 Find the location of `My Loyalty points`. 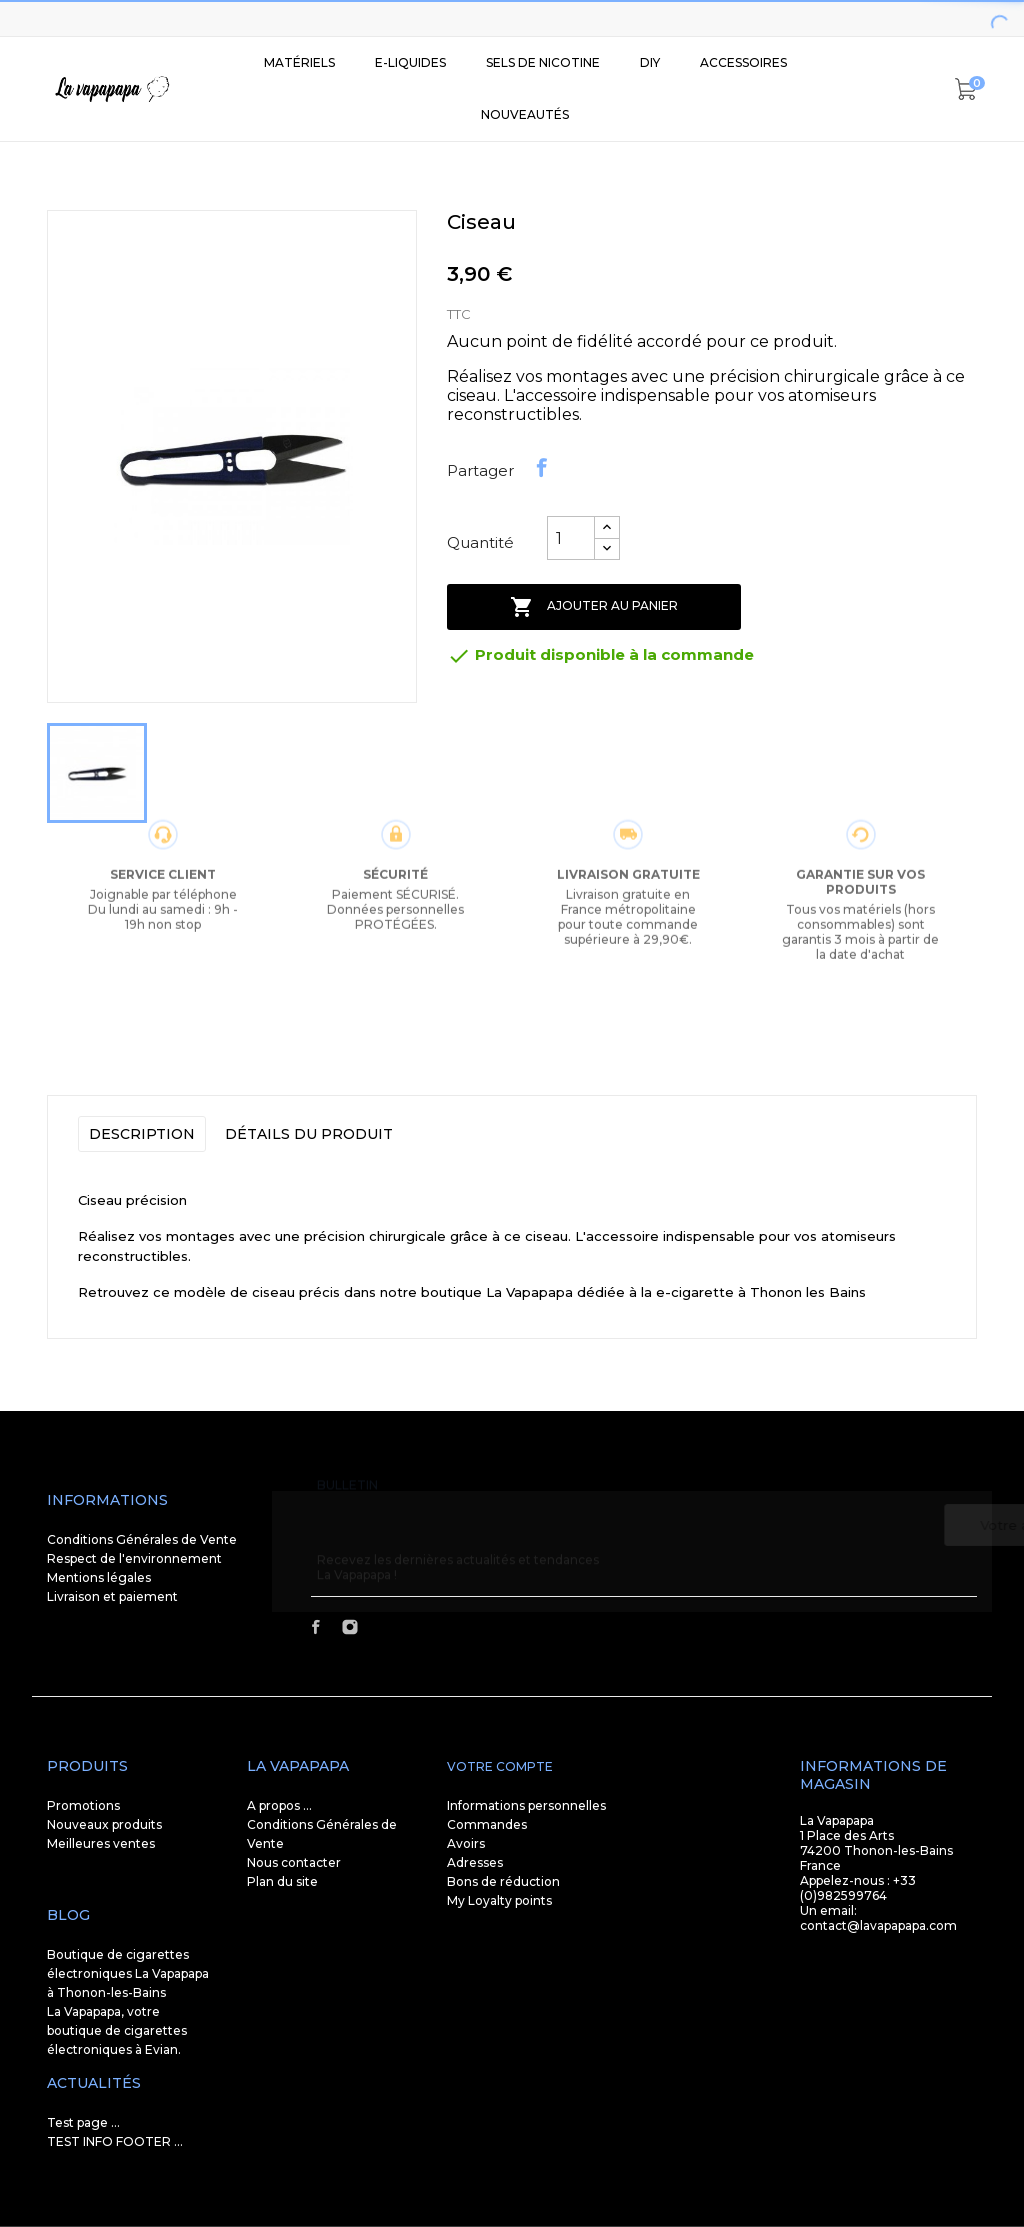

My Loyalty points is located at coordinates (499, 1900).